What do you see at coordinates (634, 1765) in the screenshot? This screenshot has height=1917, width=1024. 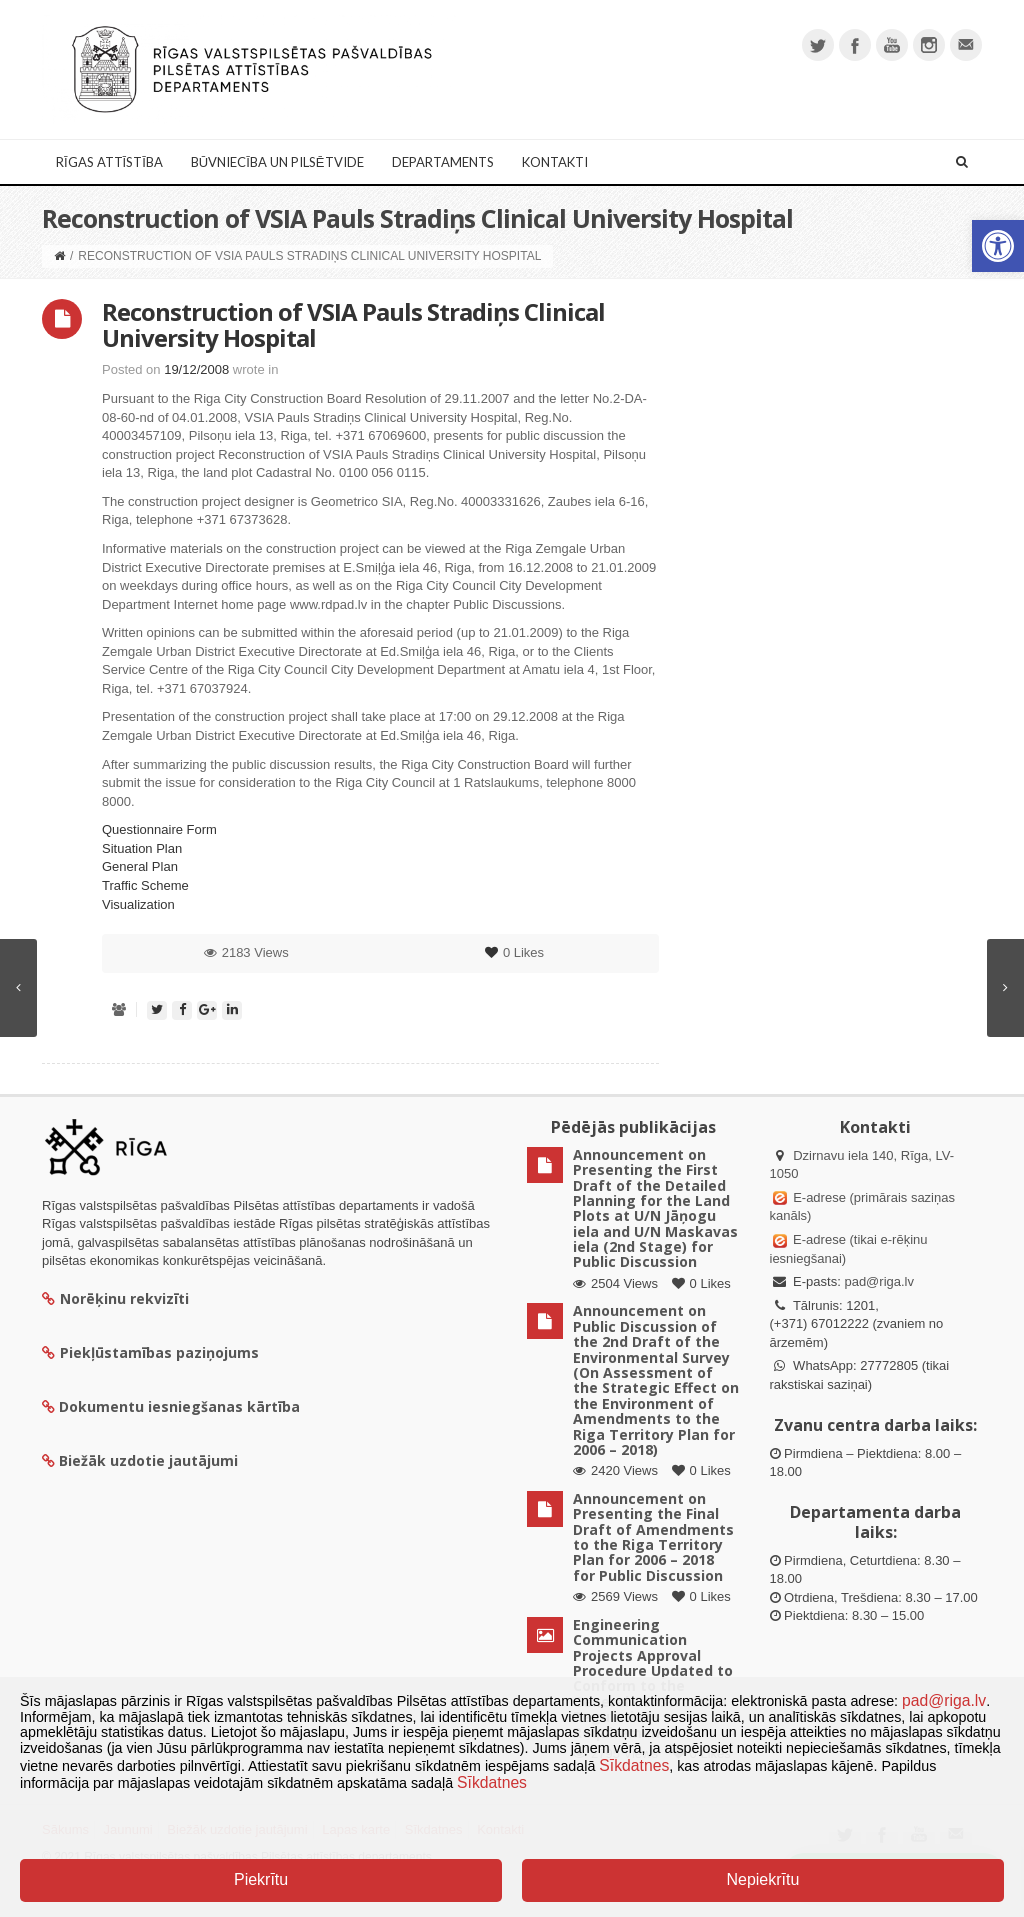 I see `Sīkdatnes` at bounding box center [634, 1765].